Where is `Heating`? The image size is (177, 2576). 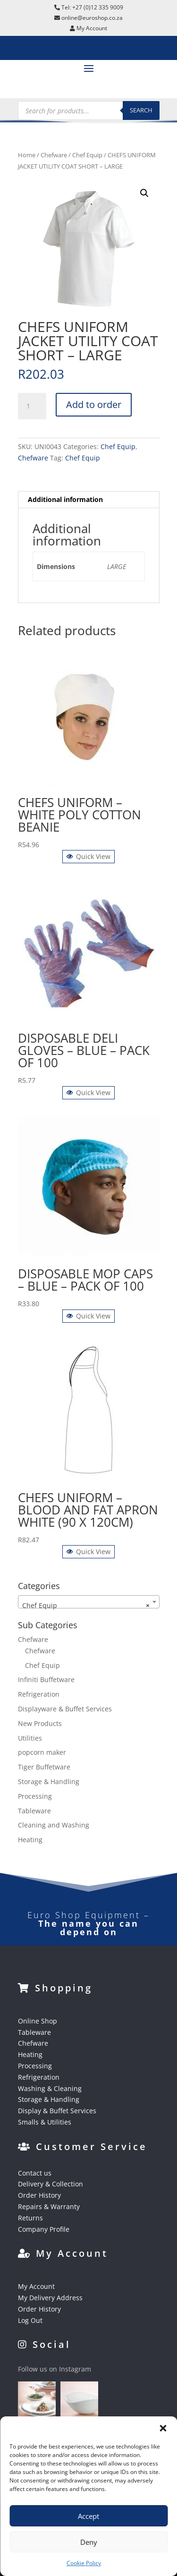 Heating is located at coordinates (30, 1839).